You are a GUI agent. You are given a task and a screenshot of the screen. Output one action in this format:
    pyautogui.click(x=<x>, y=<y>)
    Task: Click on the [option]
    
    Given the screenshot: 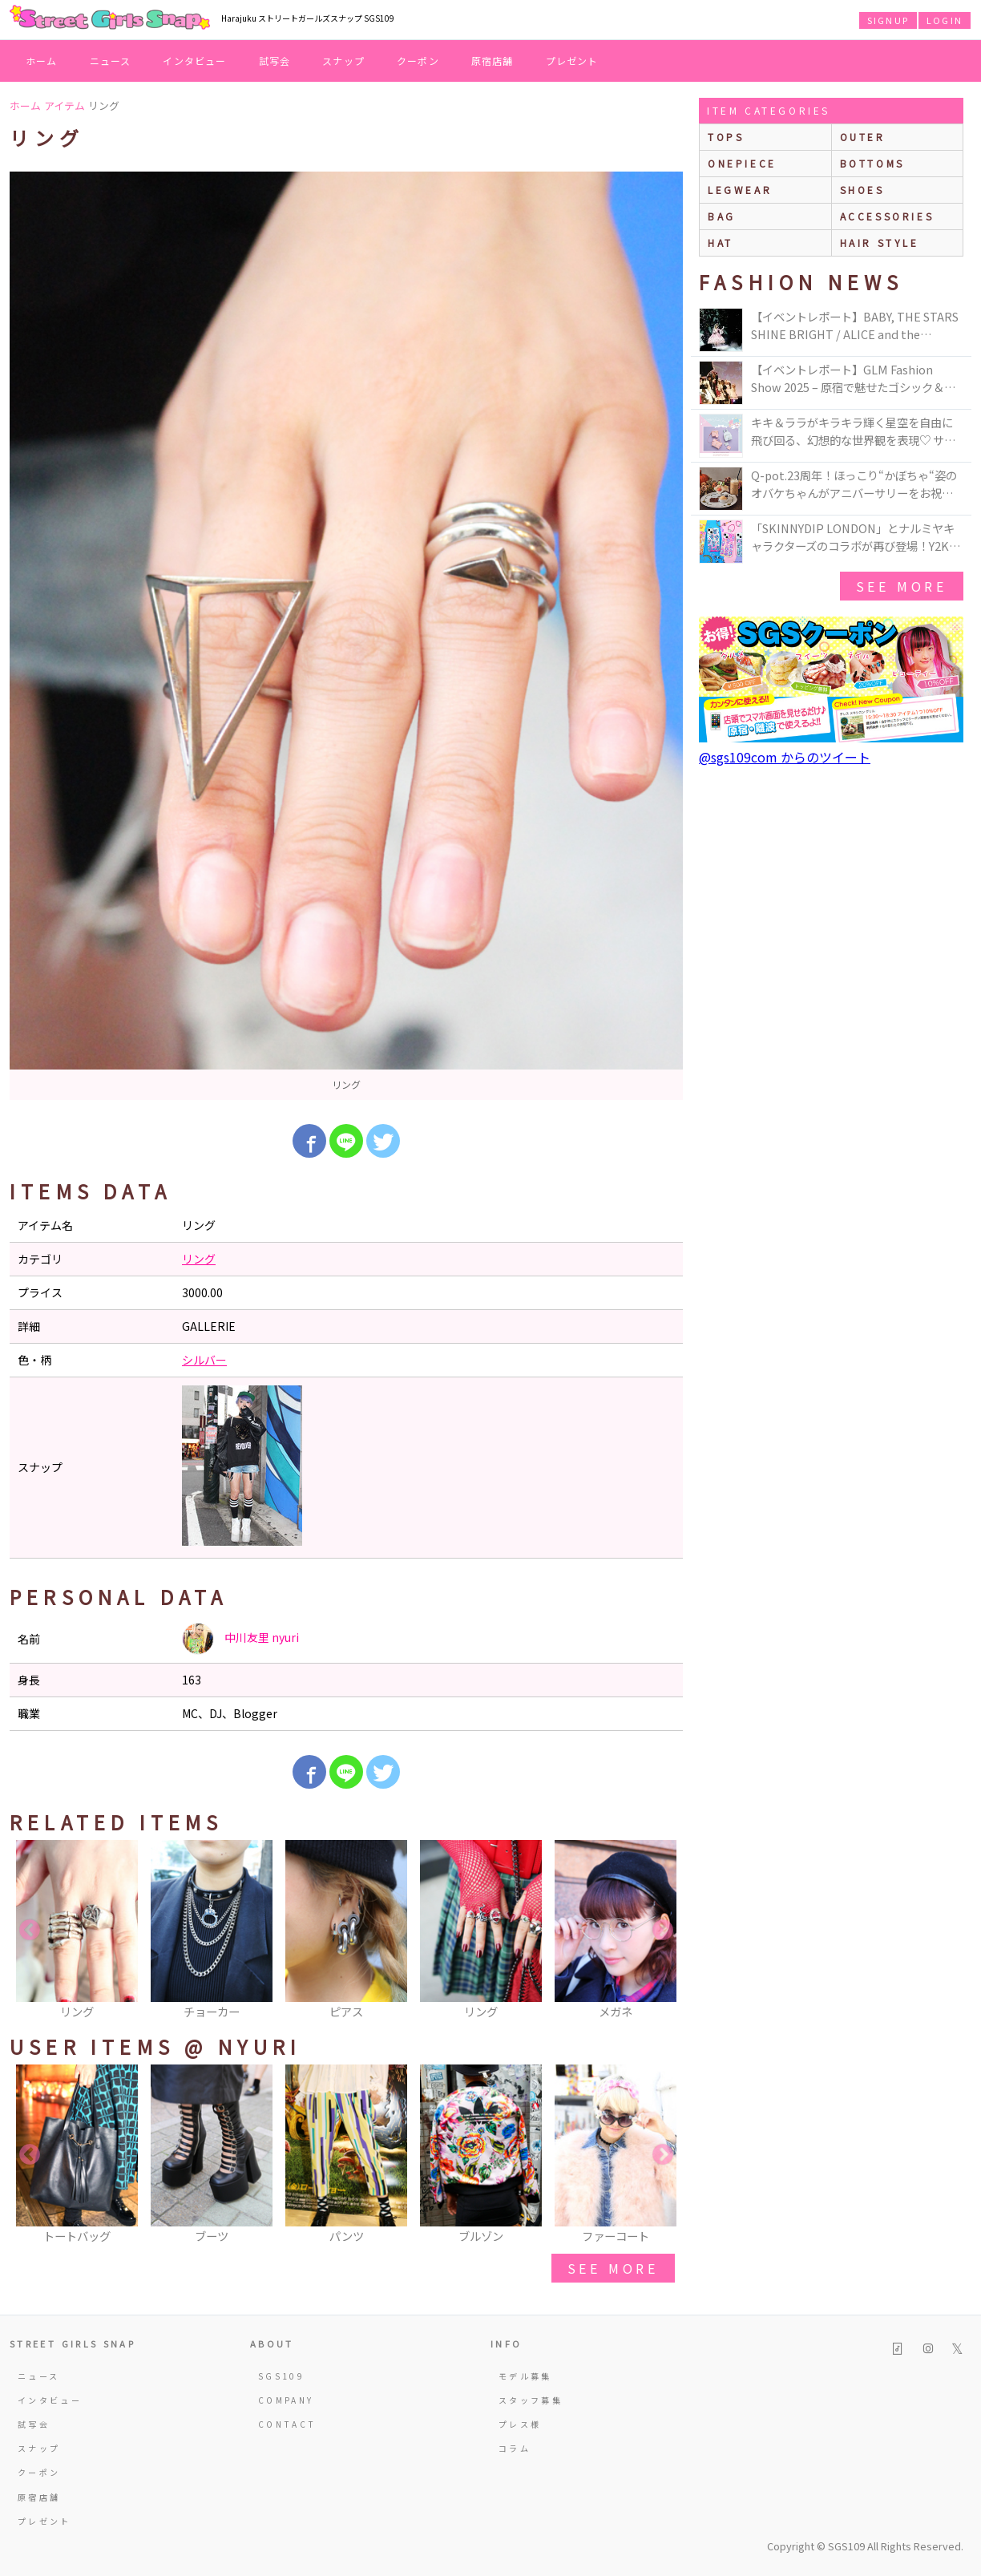 What is the action you would take?
    pyautogui.click(x=346, y=636)
    